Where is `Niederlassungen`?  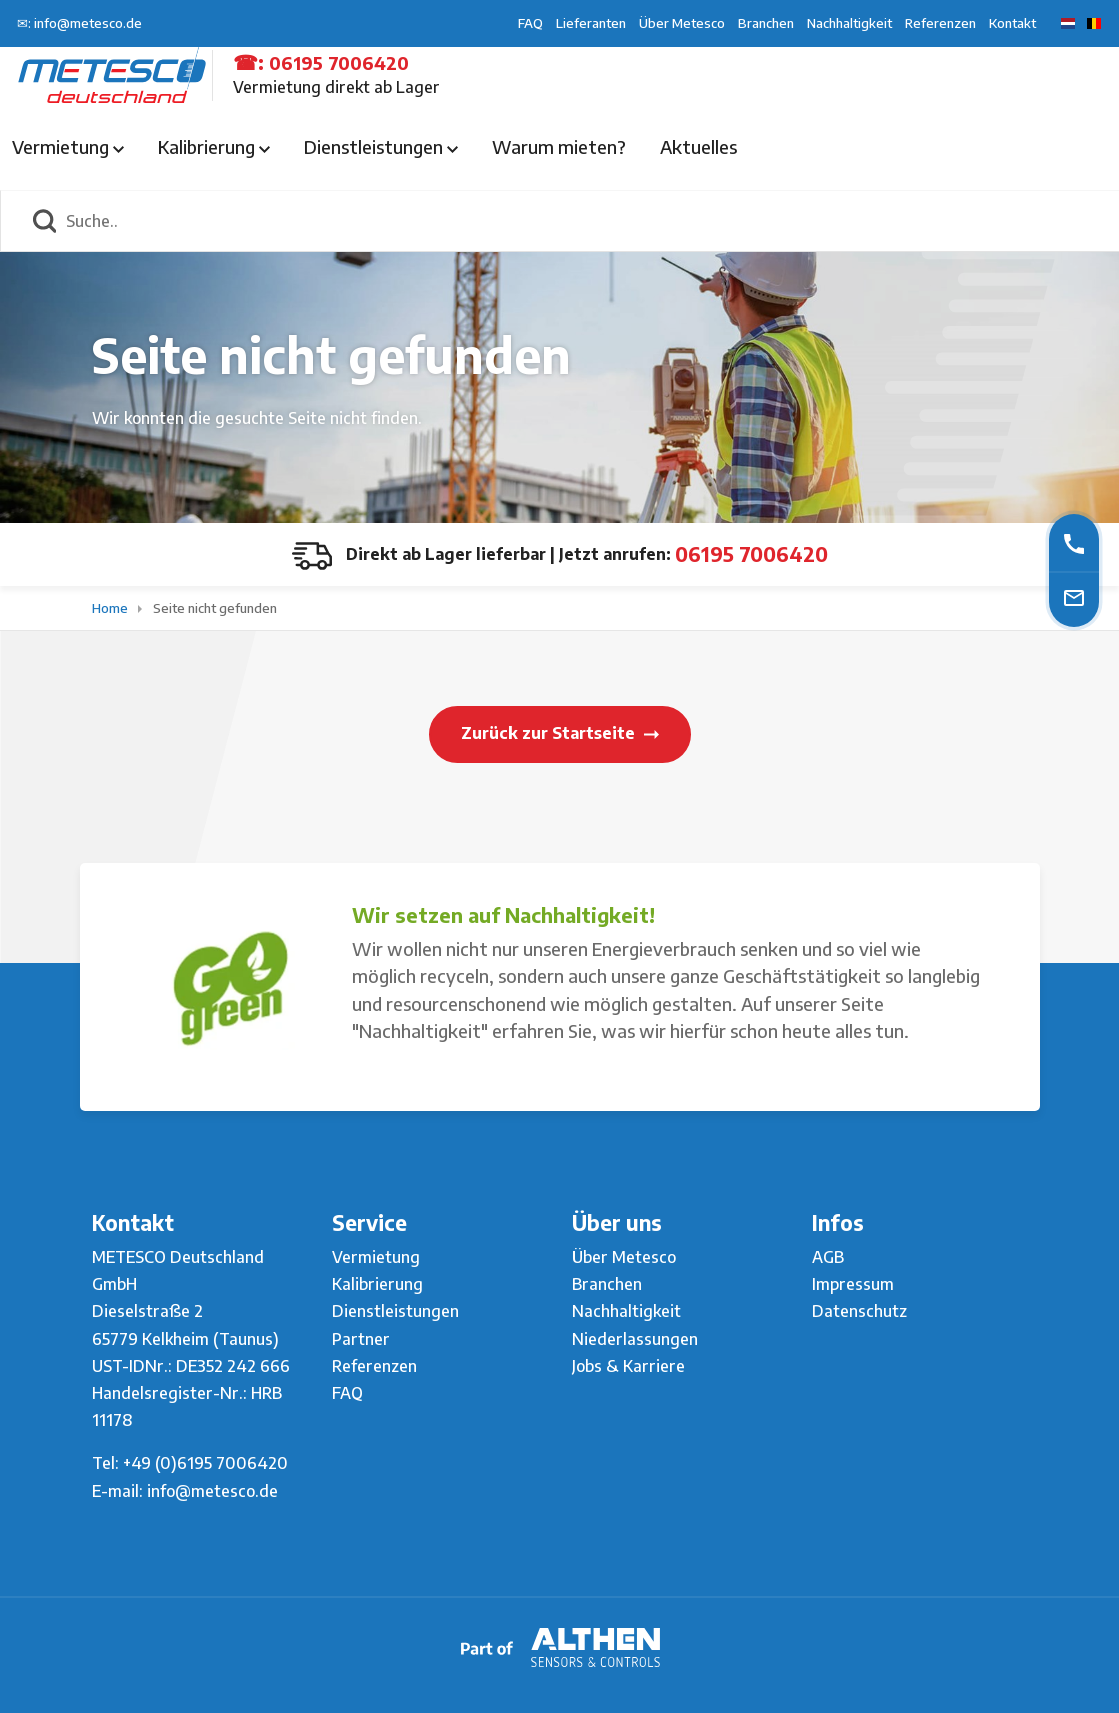 Niederlassungen is located at coordinates (635, 1339).